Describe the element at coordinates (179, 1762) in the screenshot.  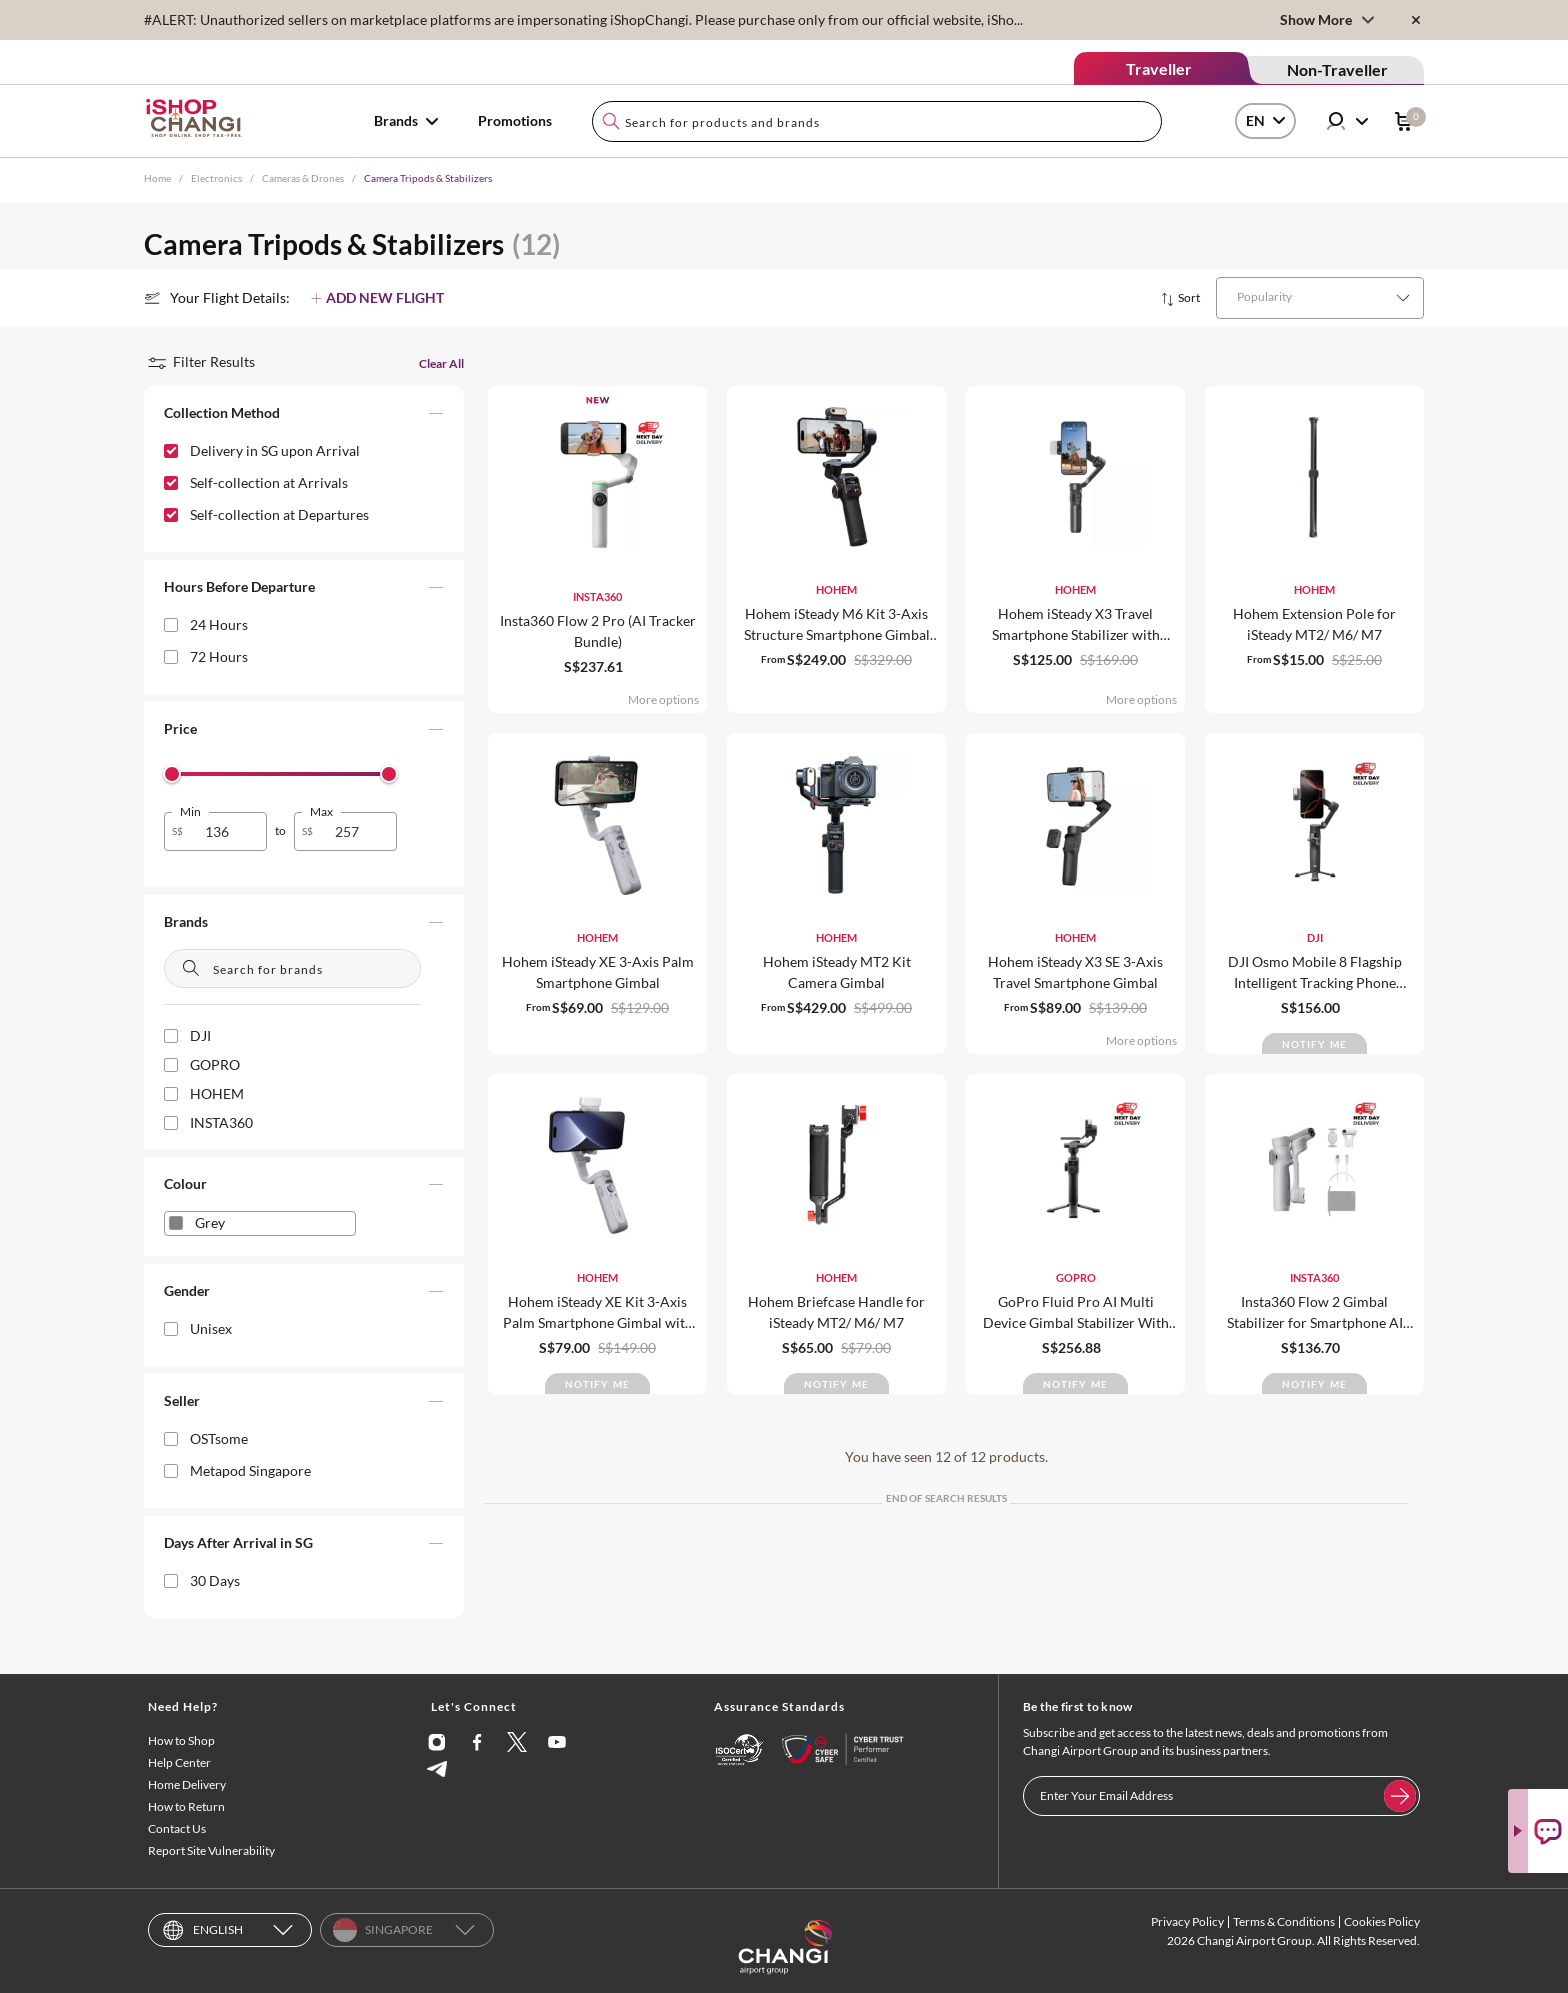
I see `Help Center` at that location.